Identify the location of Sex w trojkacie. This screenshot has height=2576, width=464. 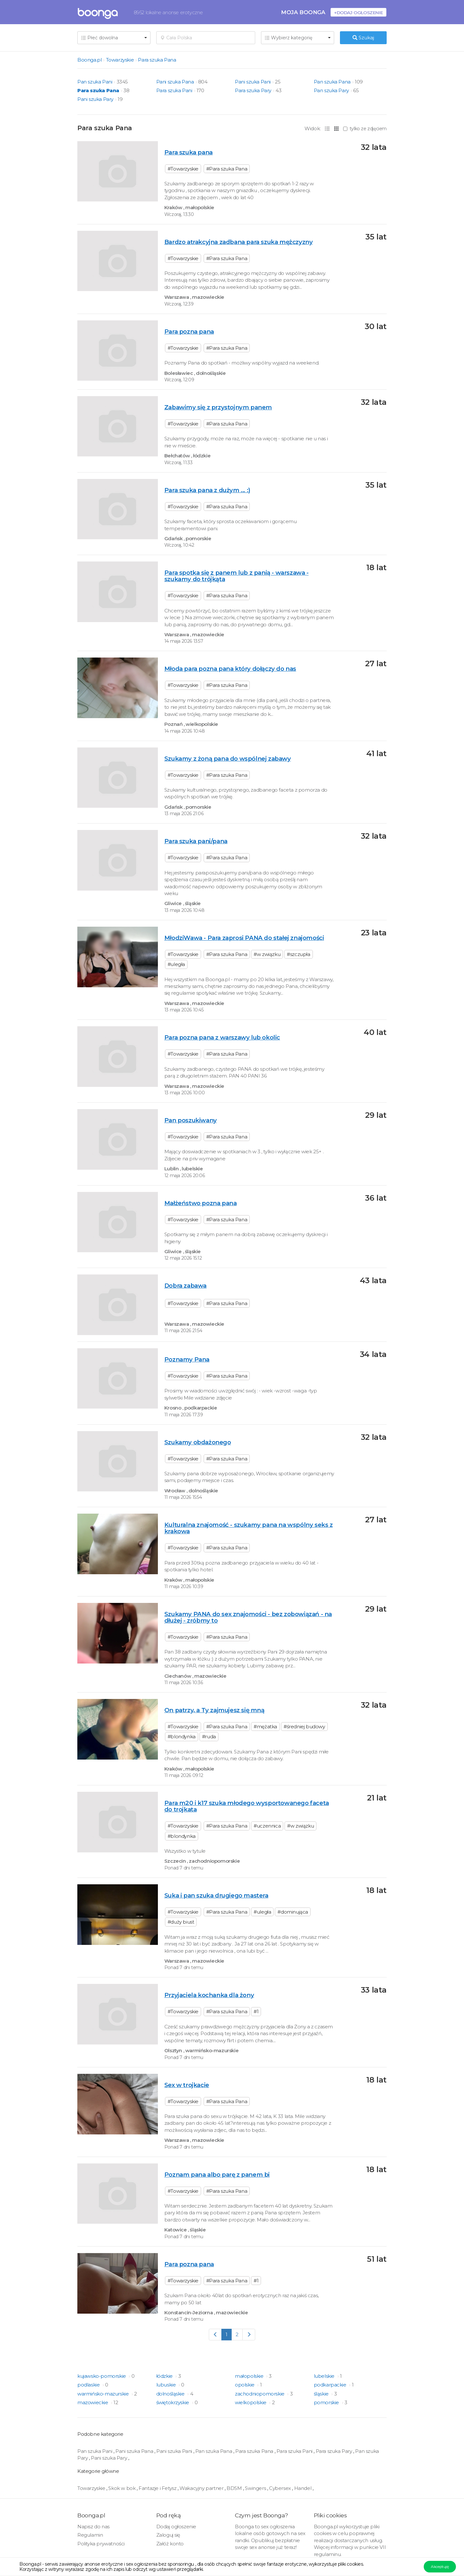
(186, 2085).